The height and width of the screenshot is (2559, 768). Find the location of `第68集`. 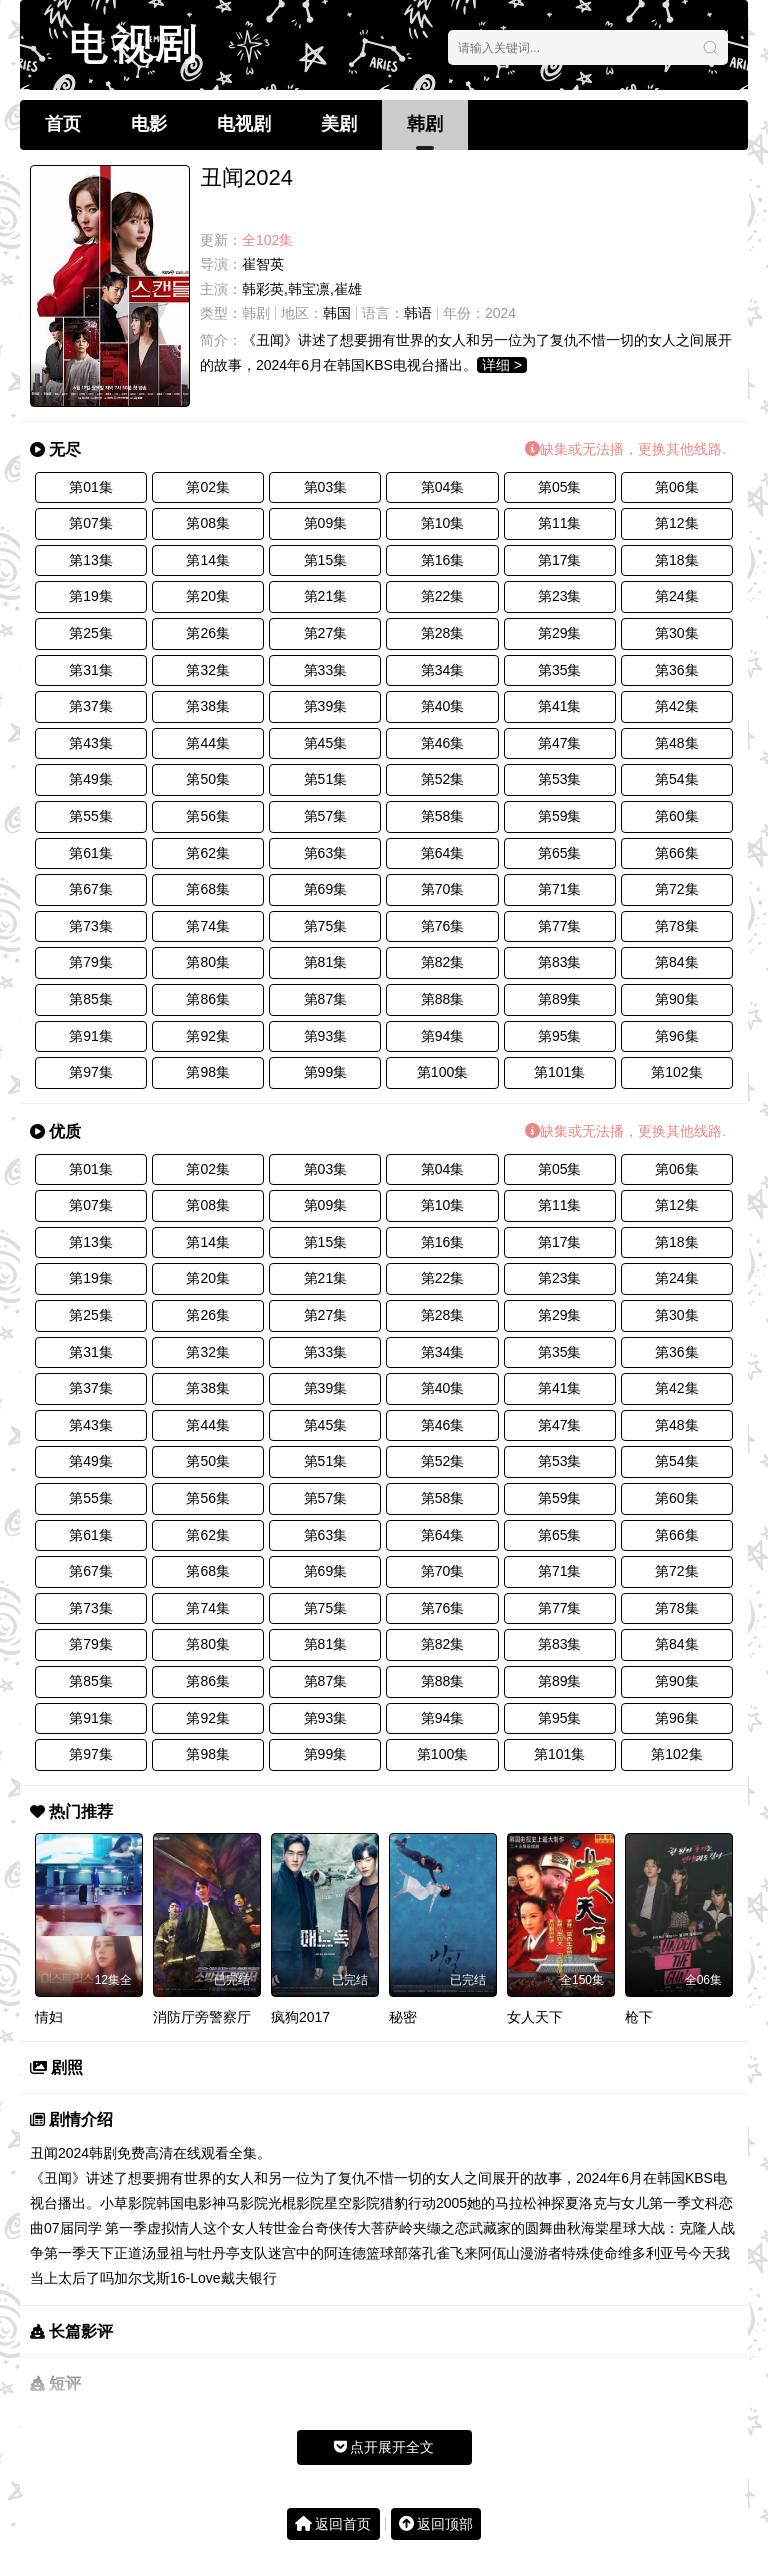

第68集 is located at coordinates (208, 889).